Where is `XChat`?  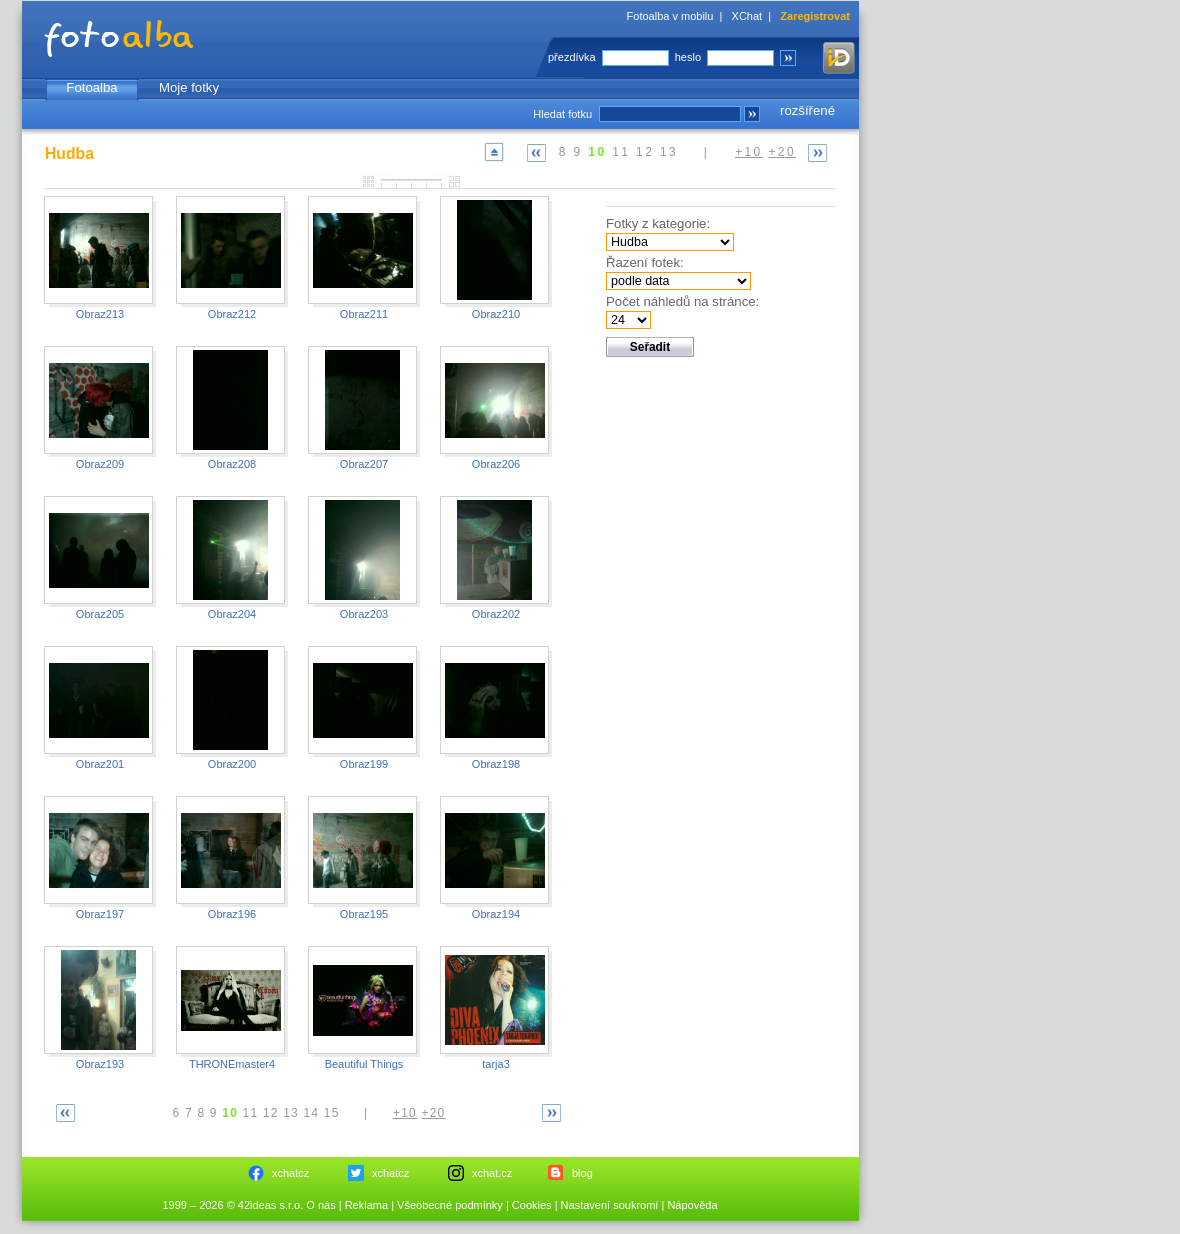 XChat is located at coordinates (747, 16).